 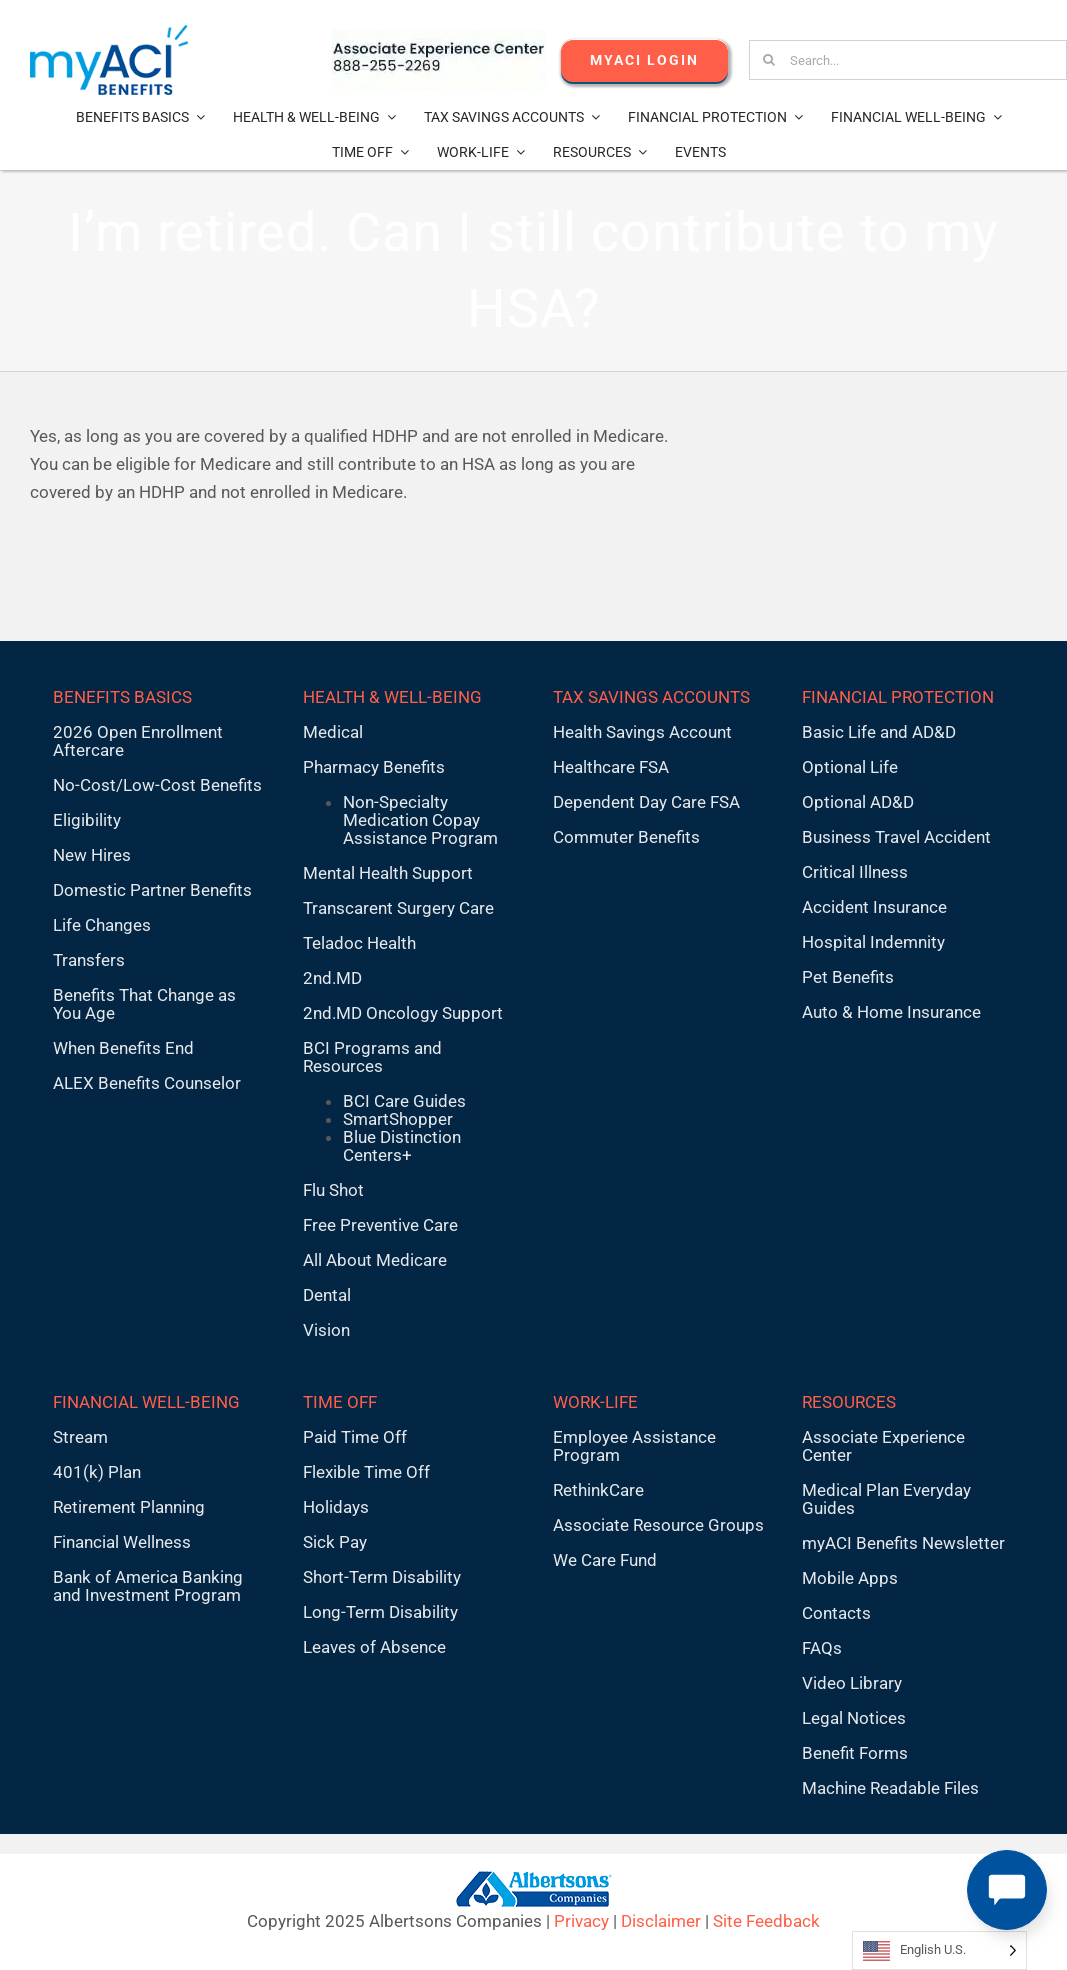 What do you see at coordinates (109, 33) in the screenshot?
I see `[MyACI-Benefits-Logo-New-02-10-23]` at bounding box center [109, 33].